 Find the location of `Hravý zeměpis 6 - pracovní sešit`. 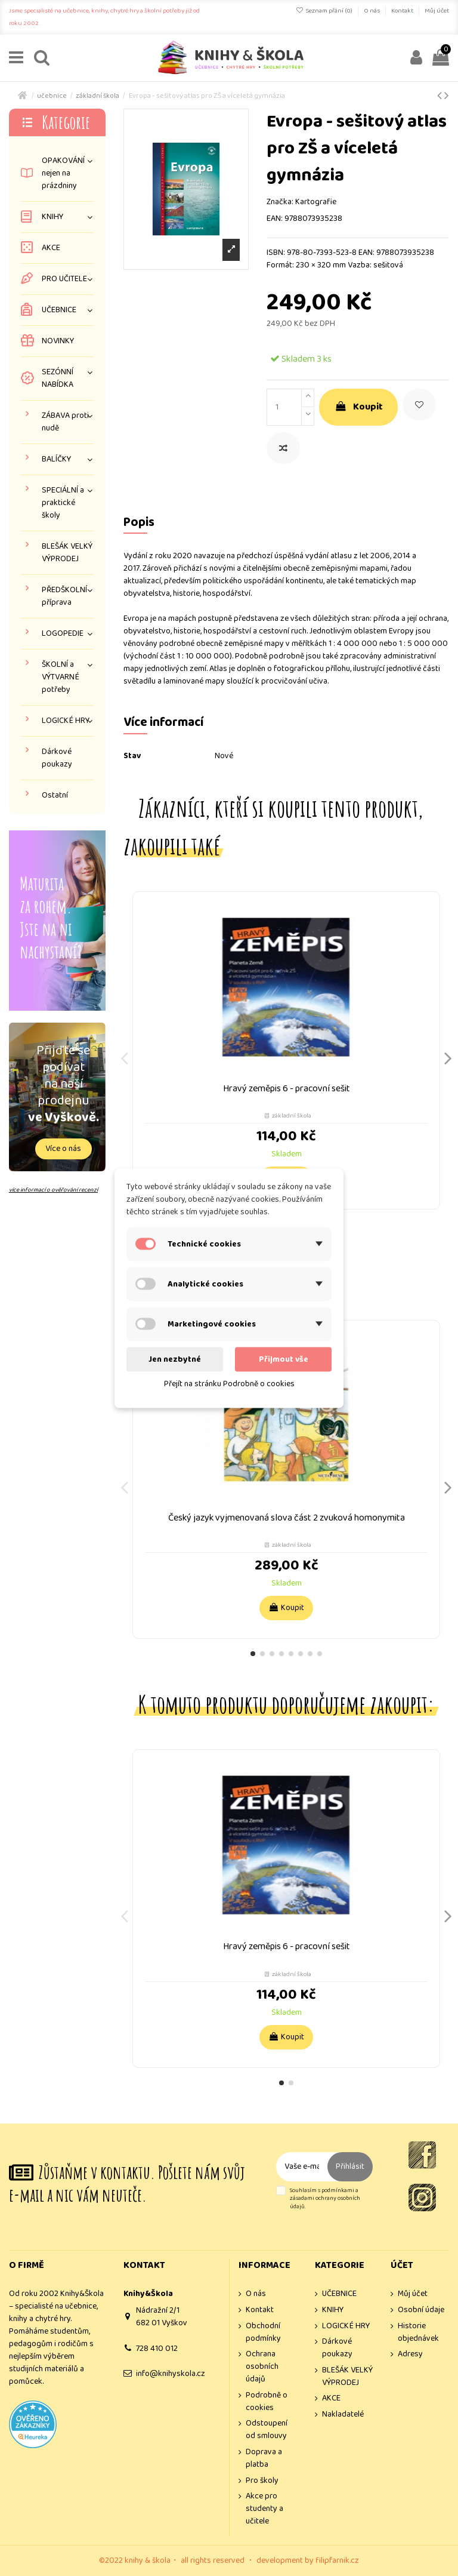

Hravý zeměpis 6 - pracovní sešit is located at coordinates (286, 1088).